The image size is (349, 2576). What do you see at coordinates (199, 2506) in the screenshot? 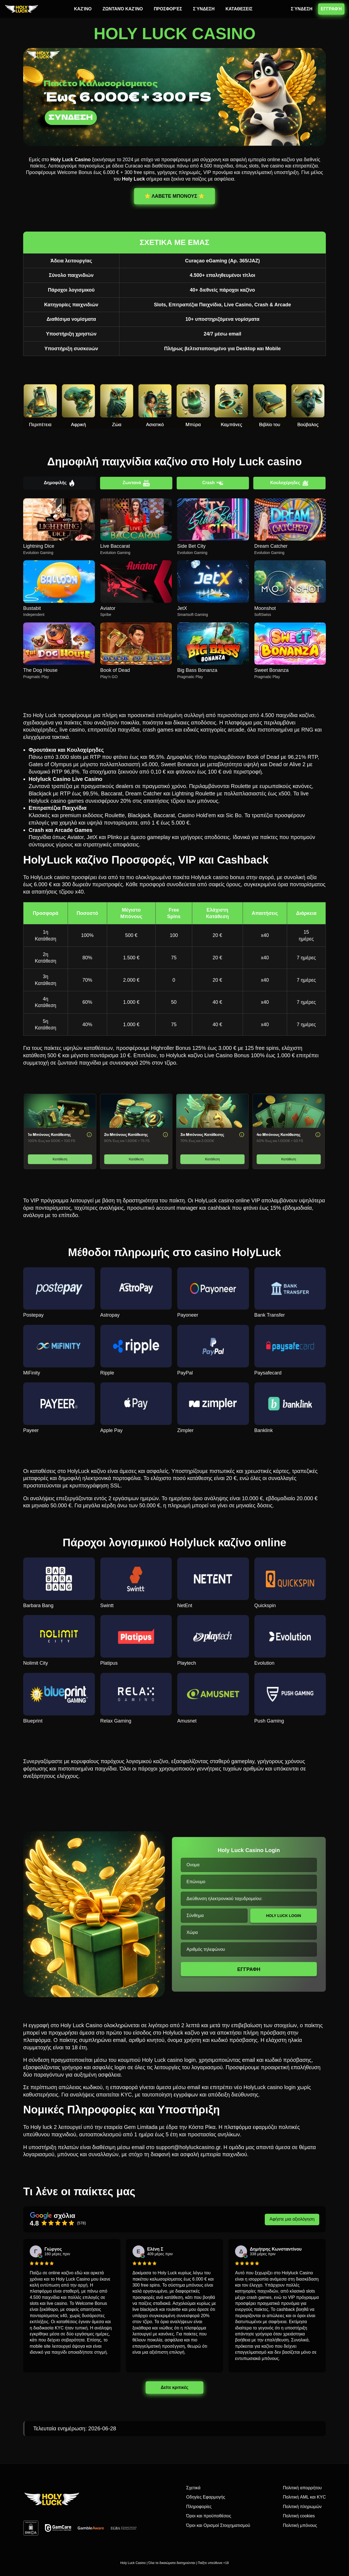
I see `Πληροφορίες` at bounding box center [199, 2506].